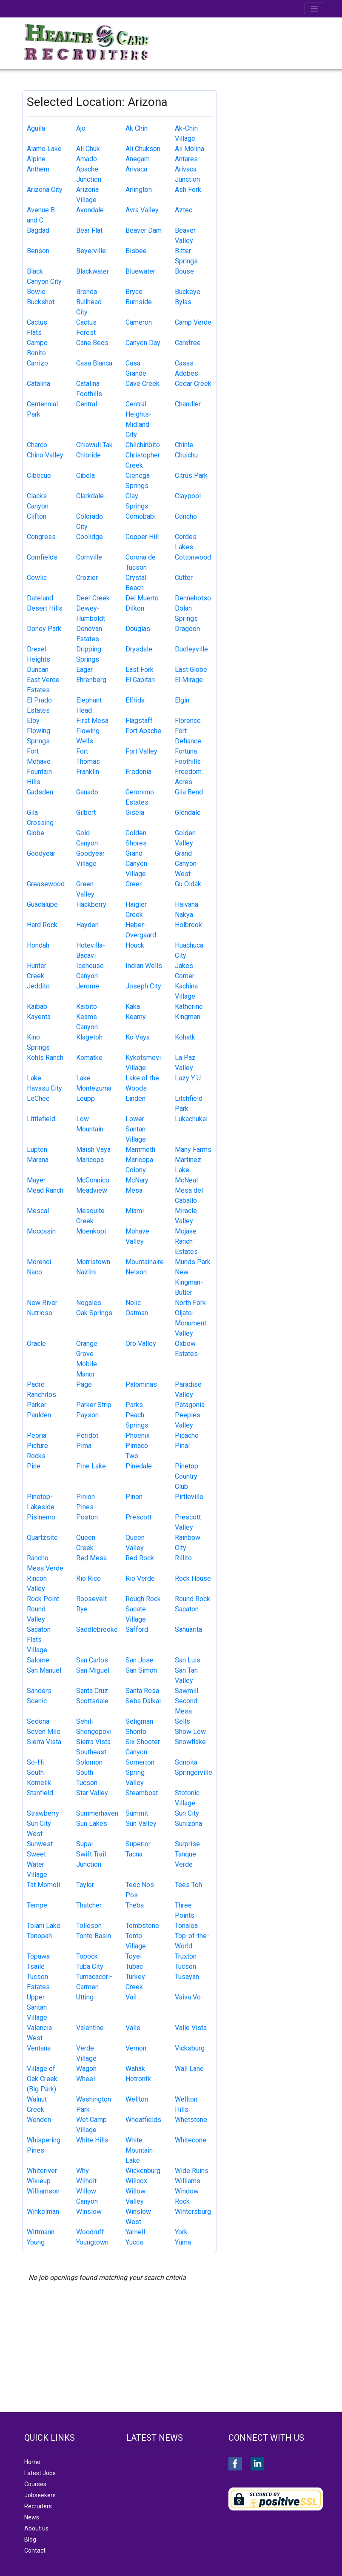 The height and width of the screenshot is (2576, 342). I want to click on Nolic, so click(133, 1303).